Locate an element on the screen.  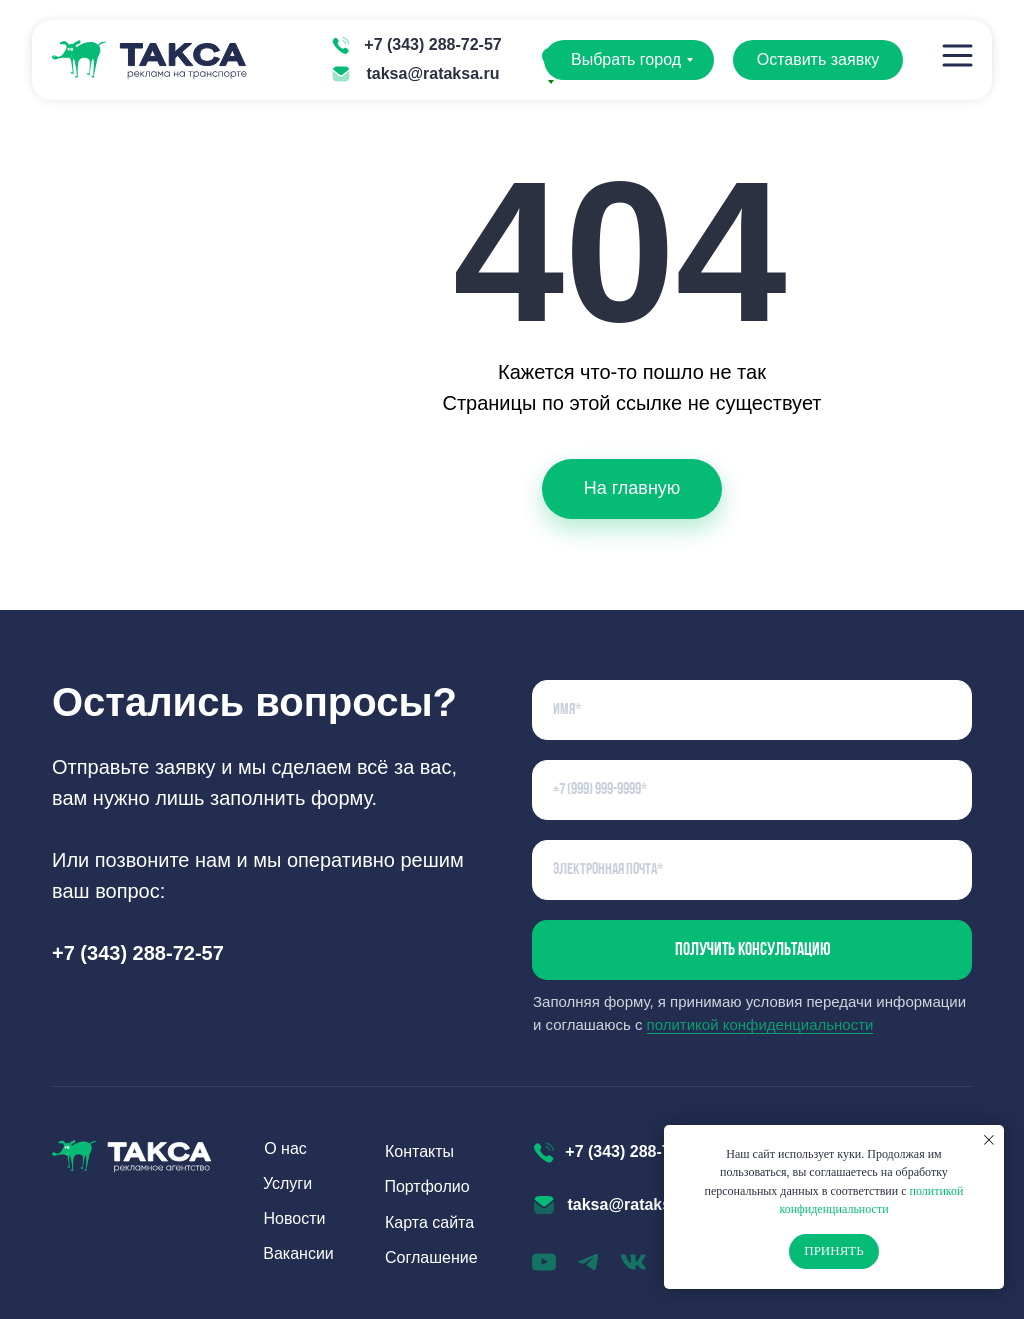
Выбрать город is located at coordinates (626, 59).